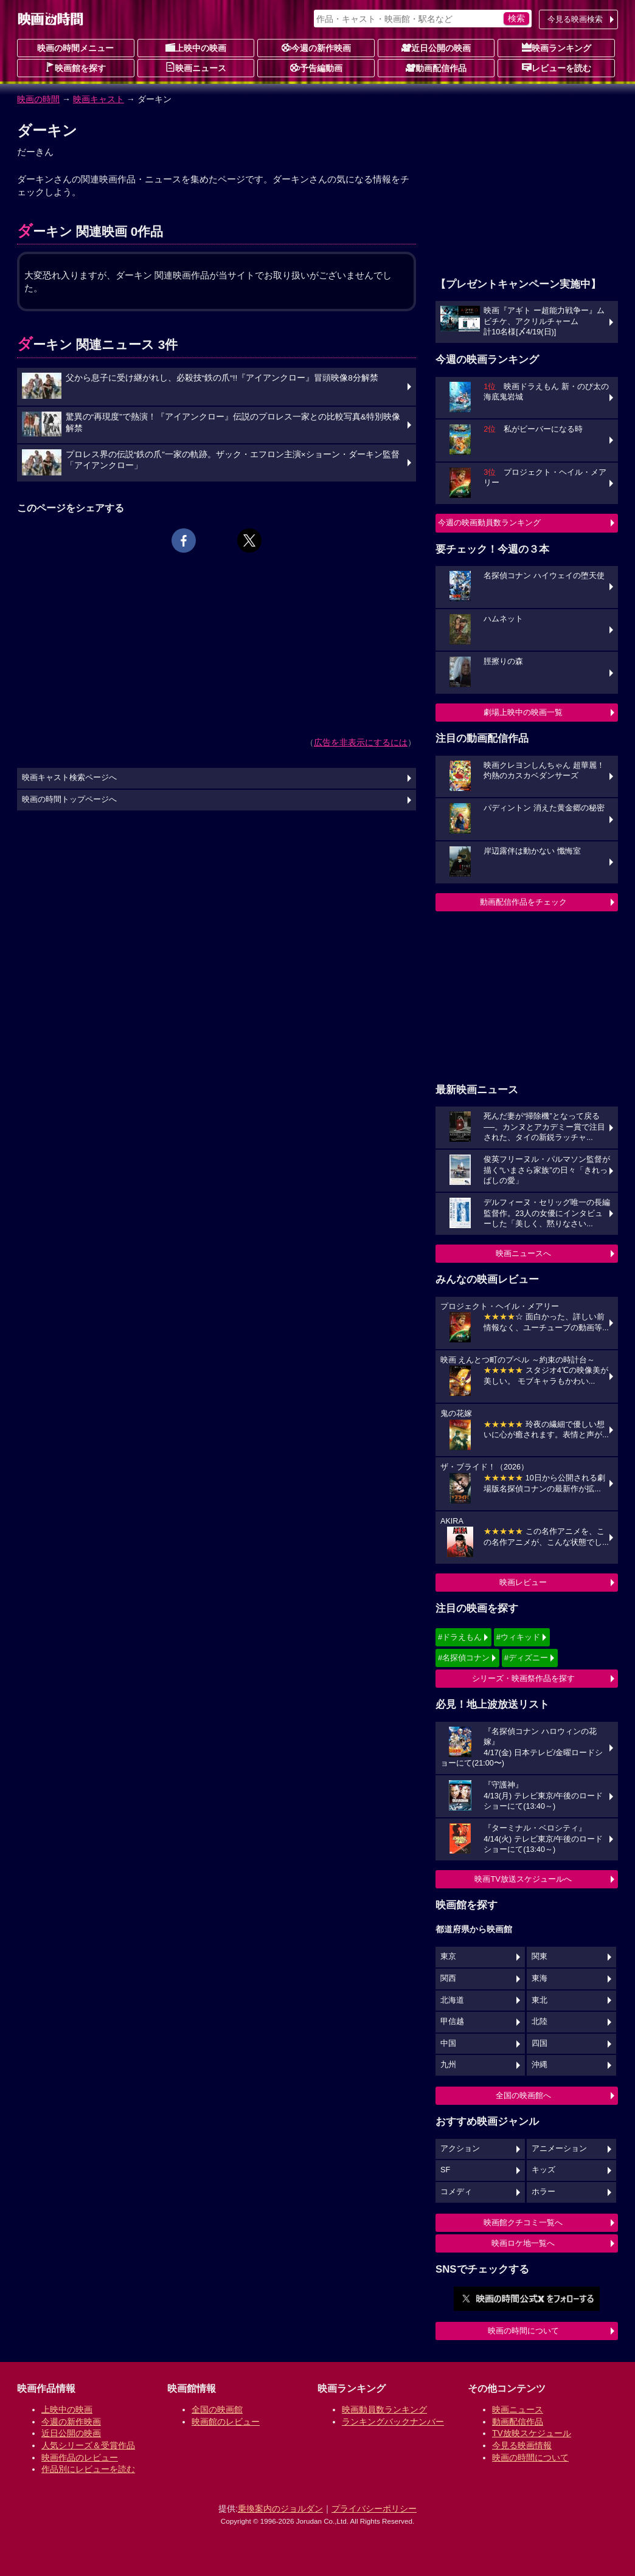  I want to click on #ウィキッド, so click(518, 1637).